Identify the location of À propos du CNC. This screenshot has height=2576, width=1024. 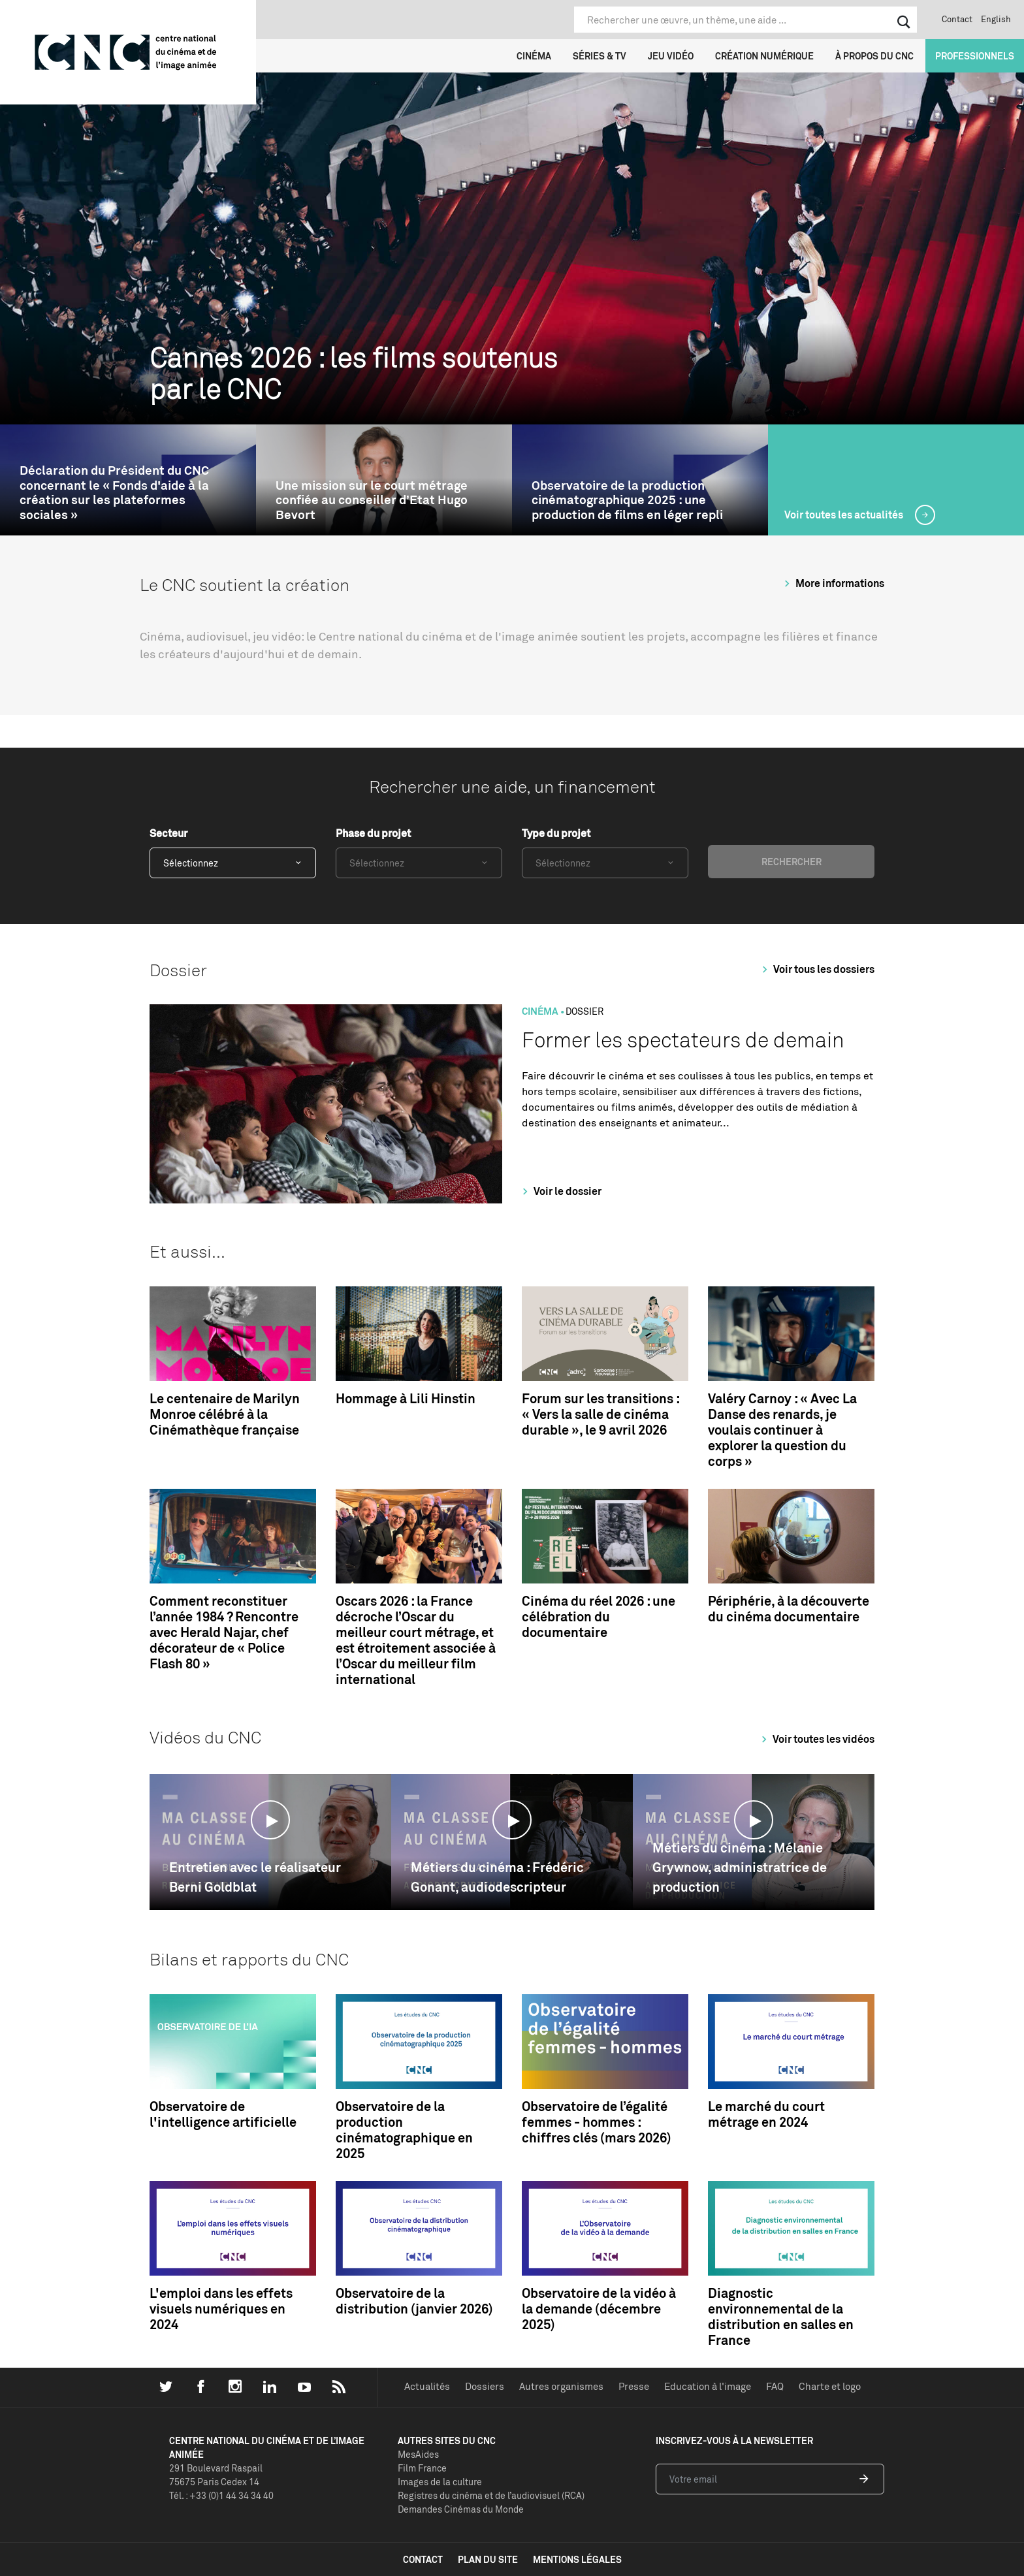
(874, 55).